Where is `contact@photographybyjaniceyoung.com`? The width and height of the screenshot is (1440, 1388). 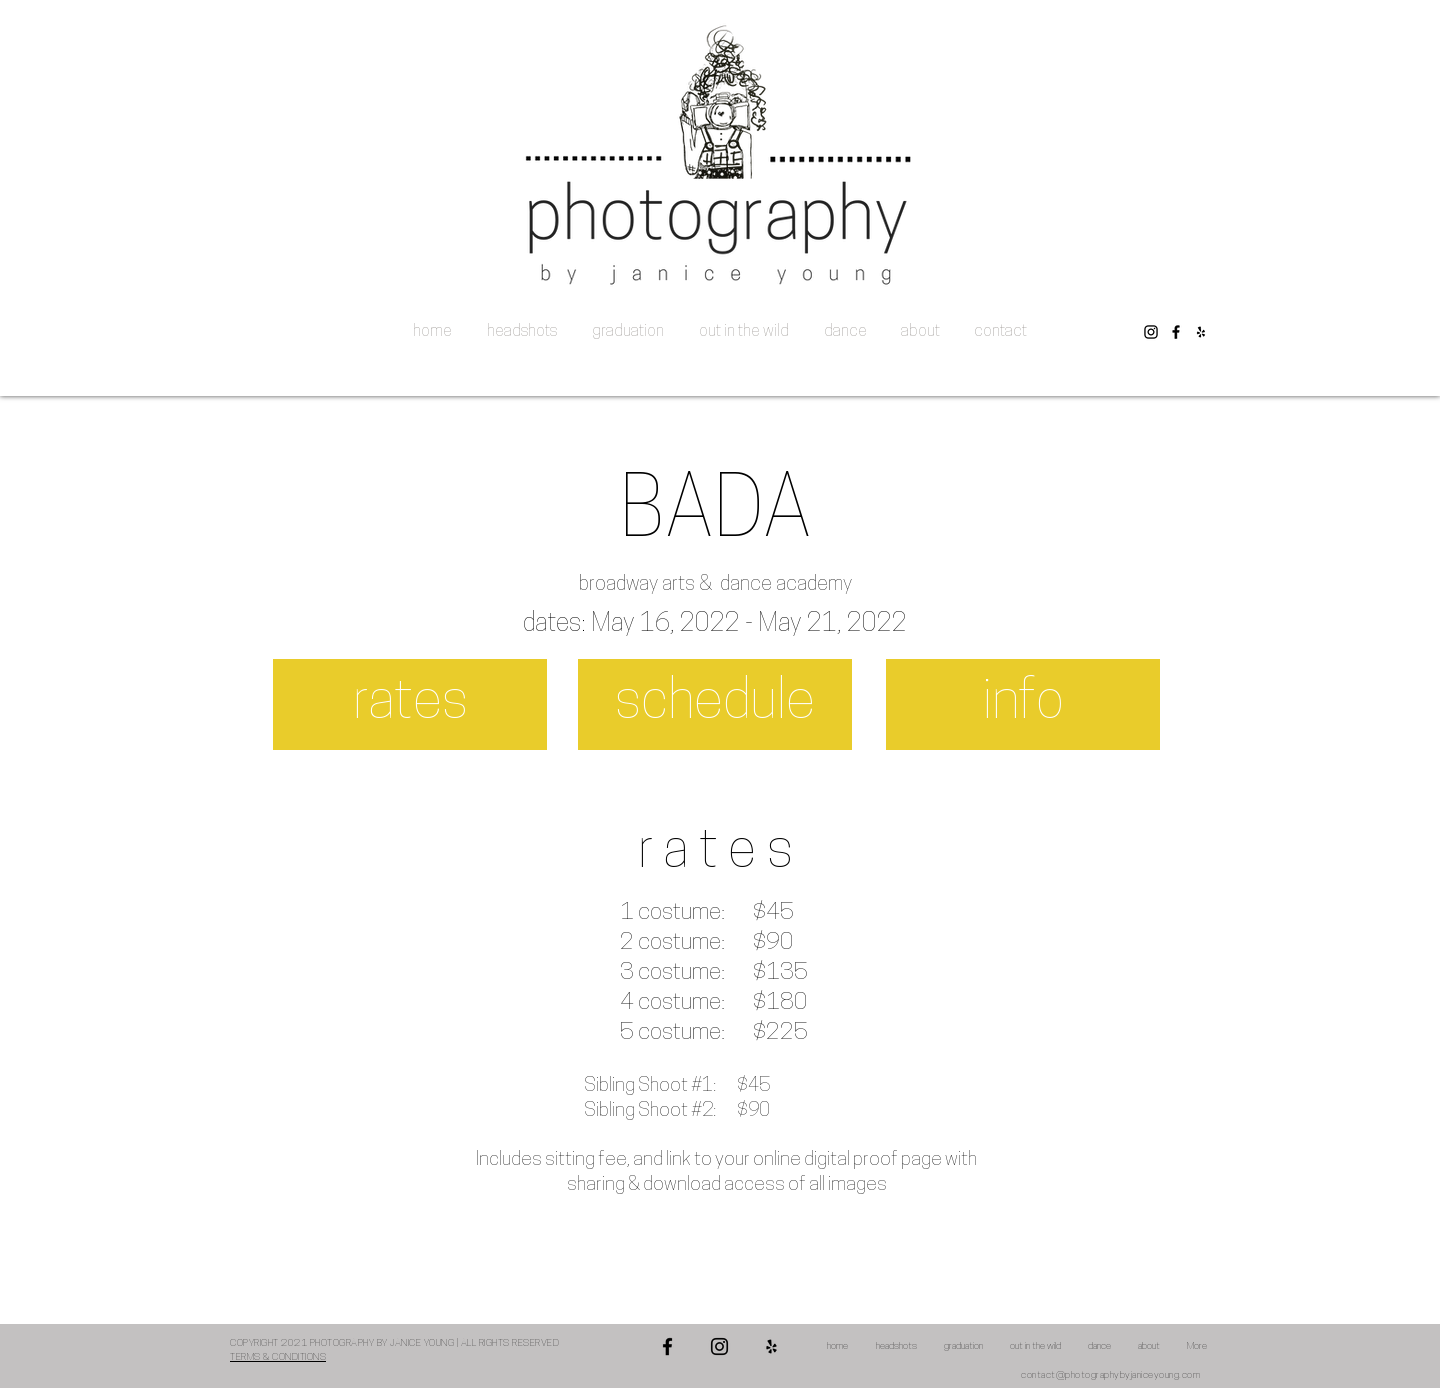 contact@photographybyjaniceyoung.com is located at coordinates (1110, 1375).